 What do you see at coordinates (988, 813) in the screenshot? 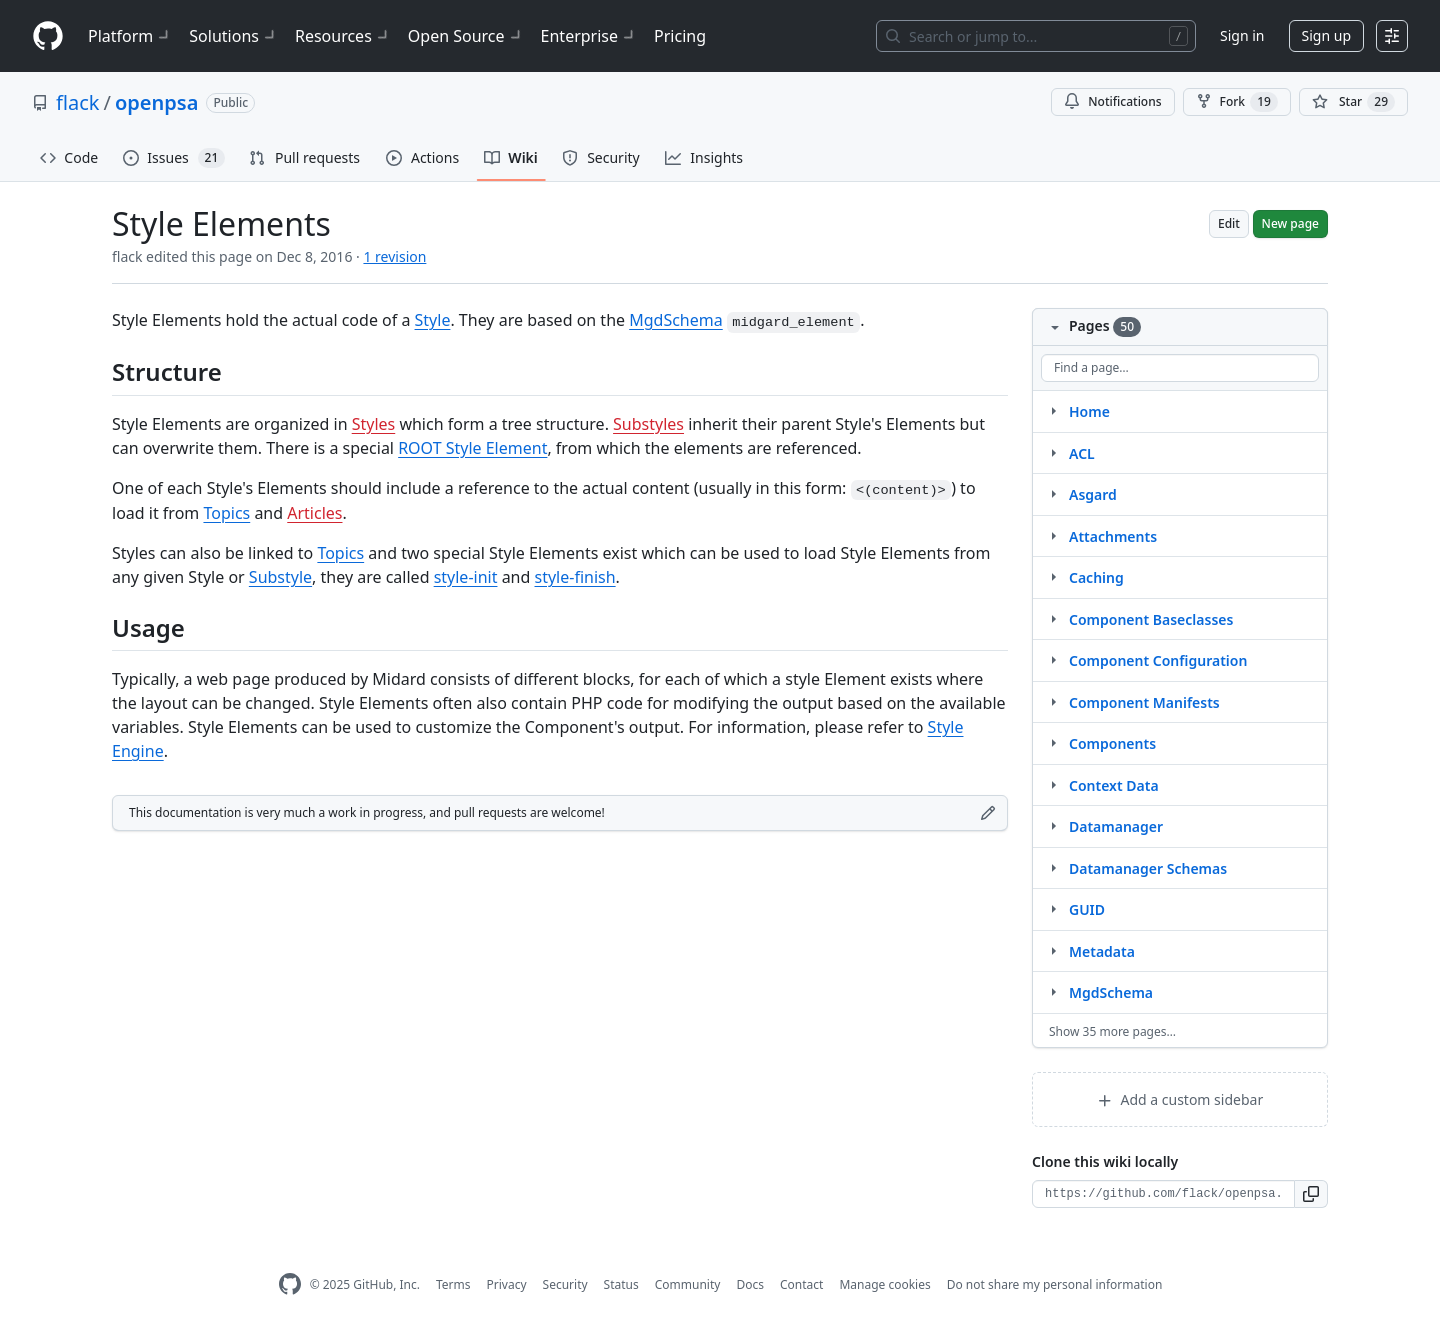
I see `[Edit footer]` at bounding box center [988, 813].